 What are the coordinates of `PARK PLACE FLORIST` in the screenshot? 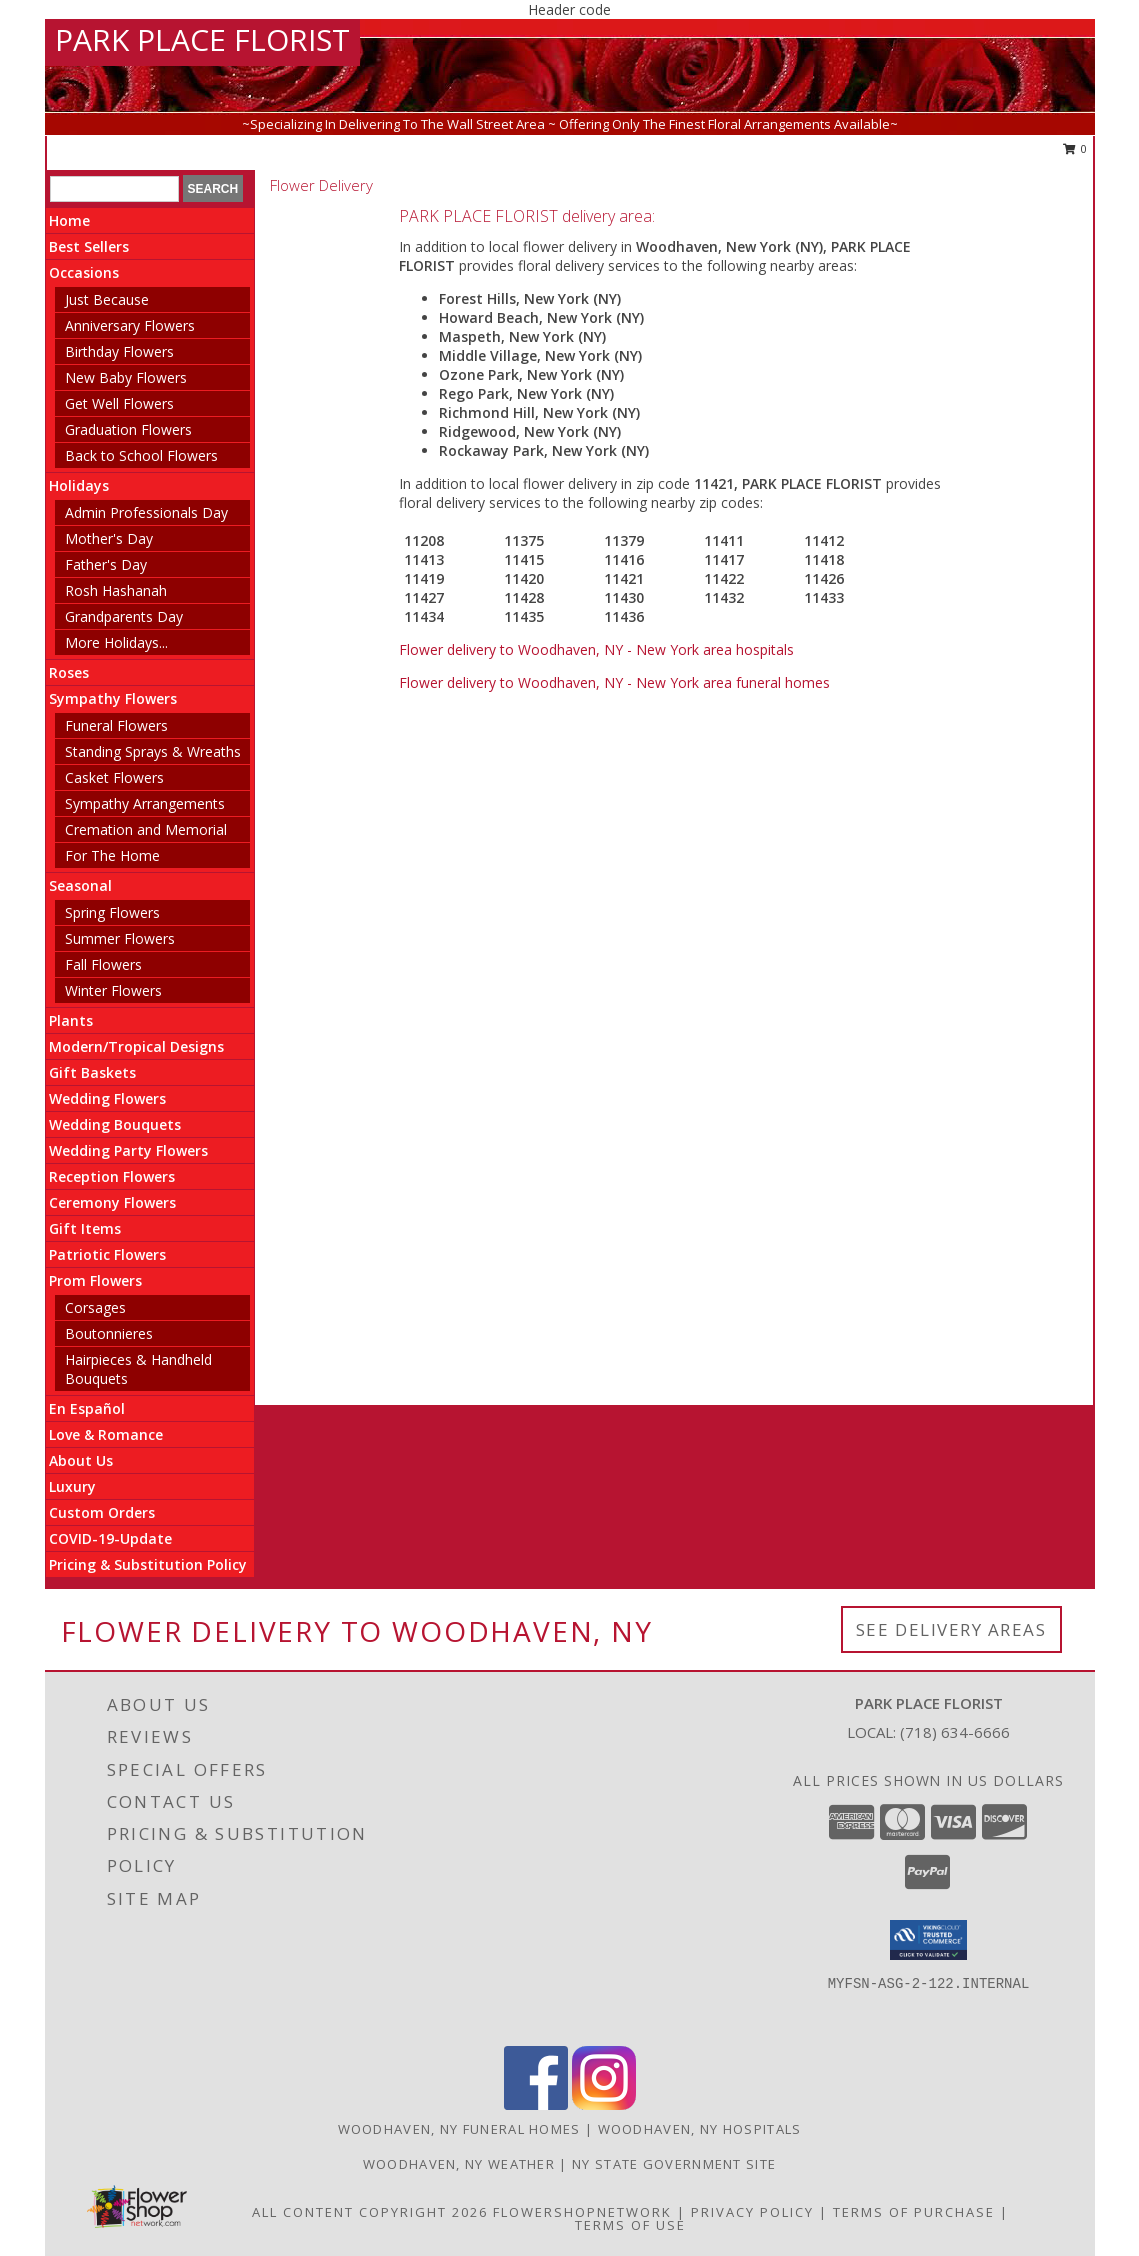 It's located at (202, 39).